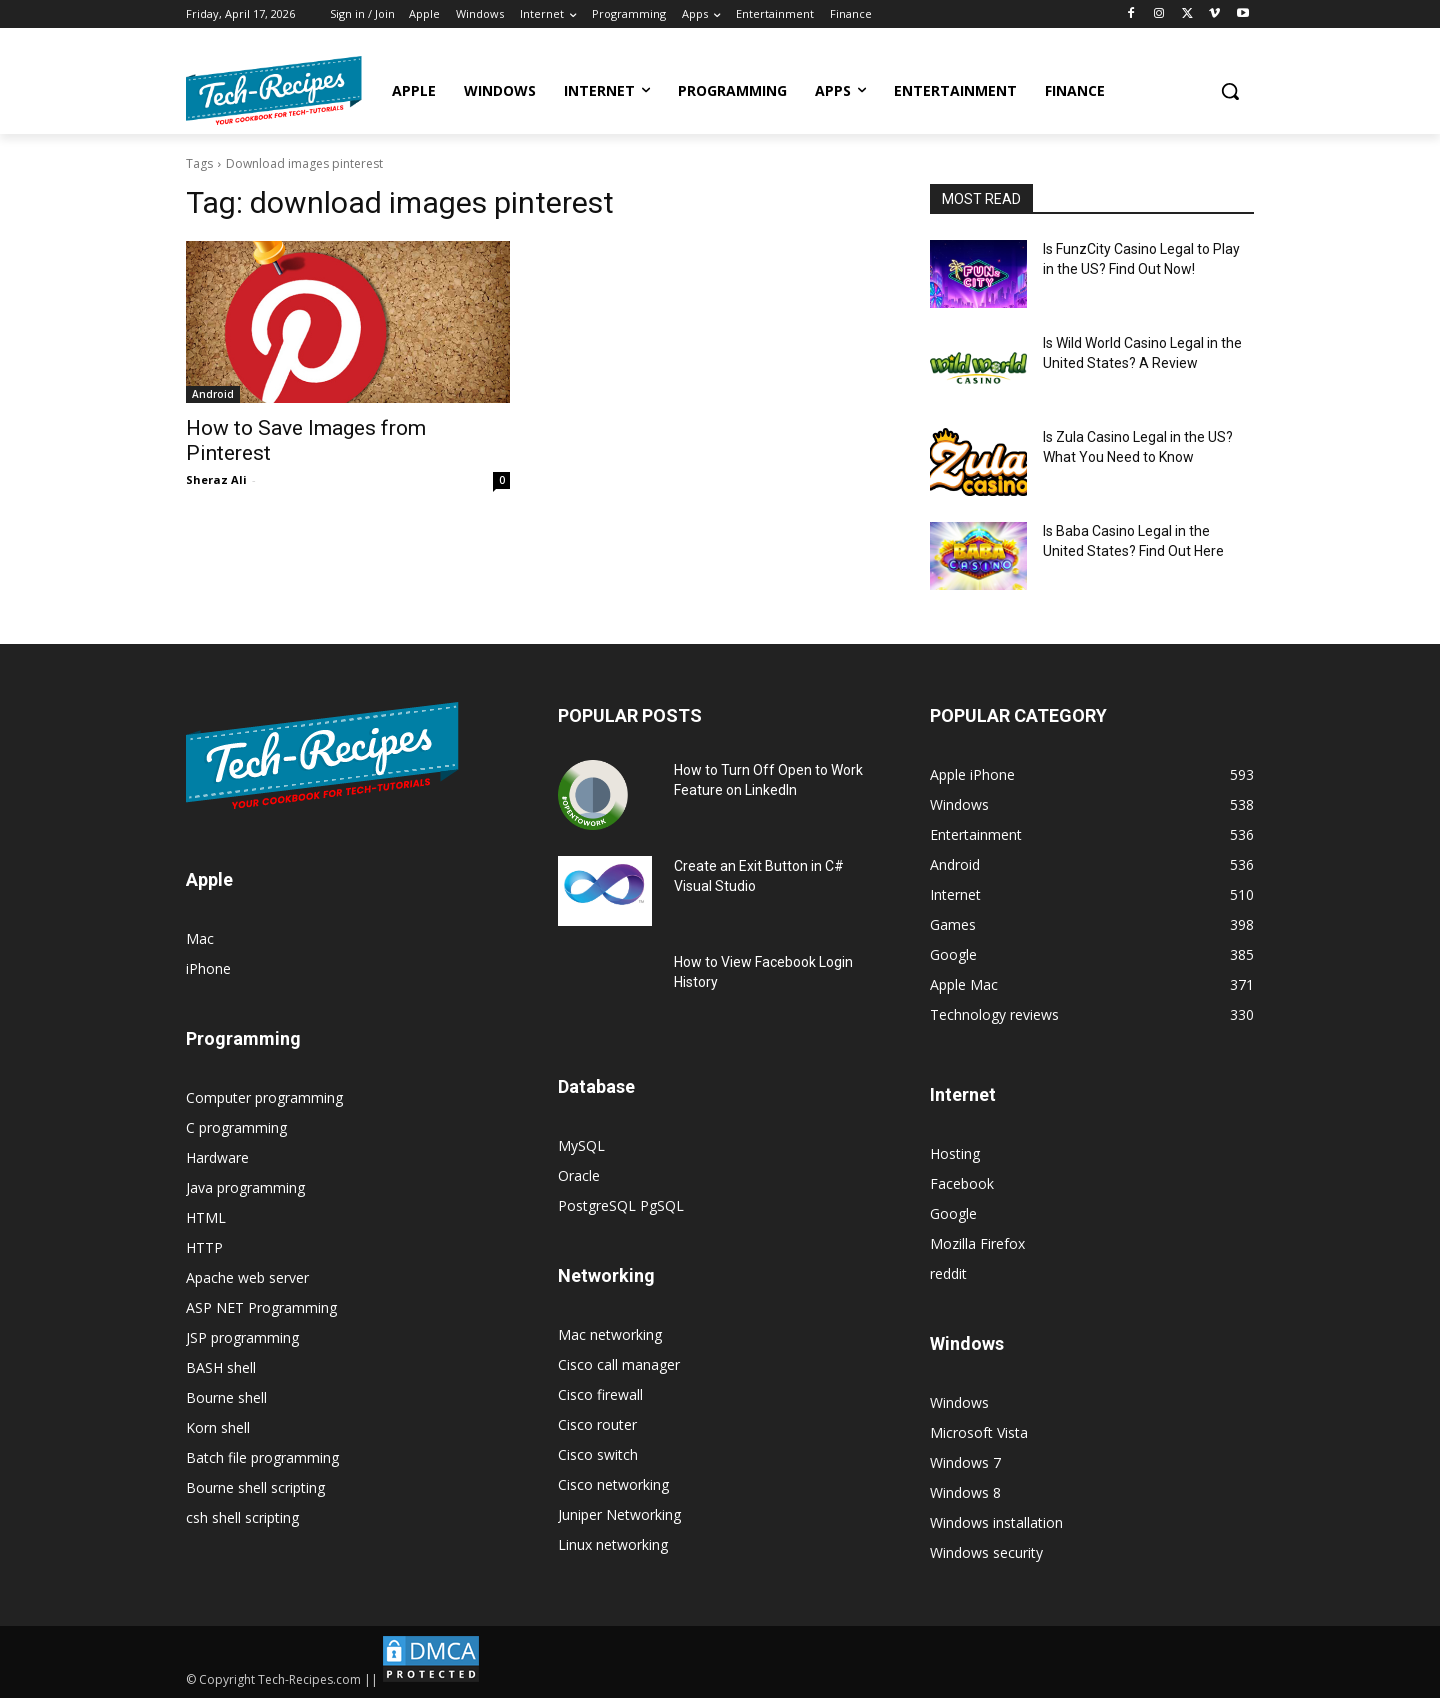 Image resolution: width=1440 pixels, height=1698 pixels. Describe the element at coordinates (245, 1187) in the screenshot. I see `Java programming` at that location.